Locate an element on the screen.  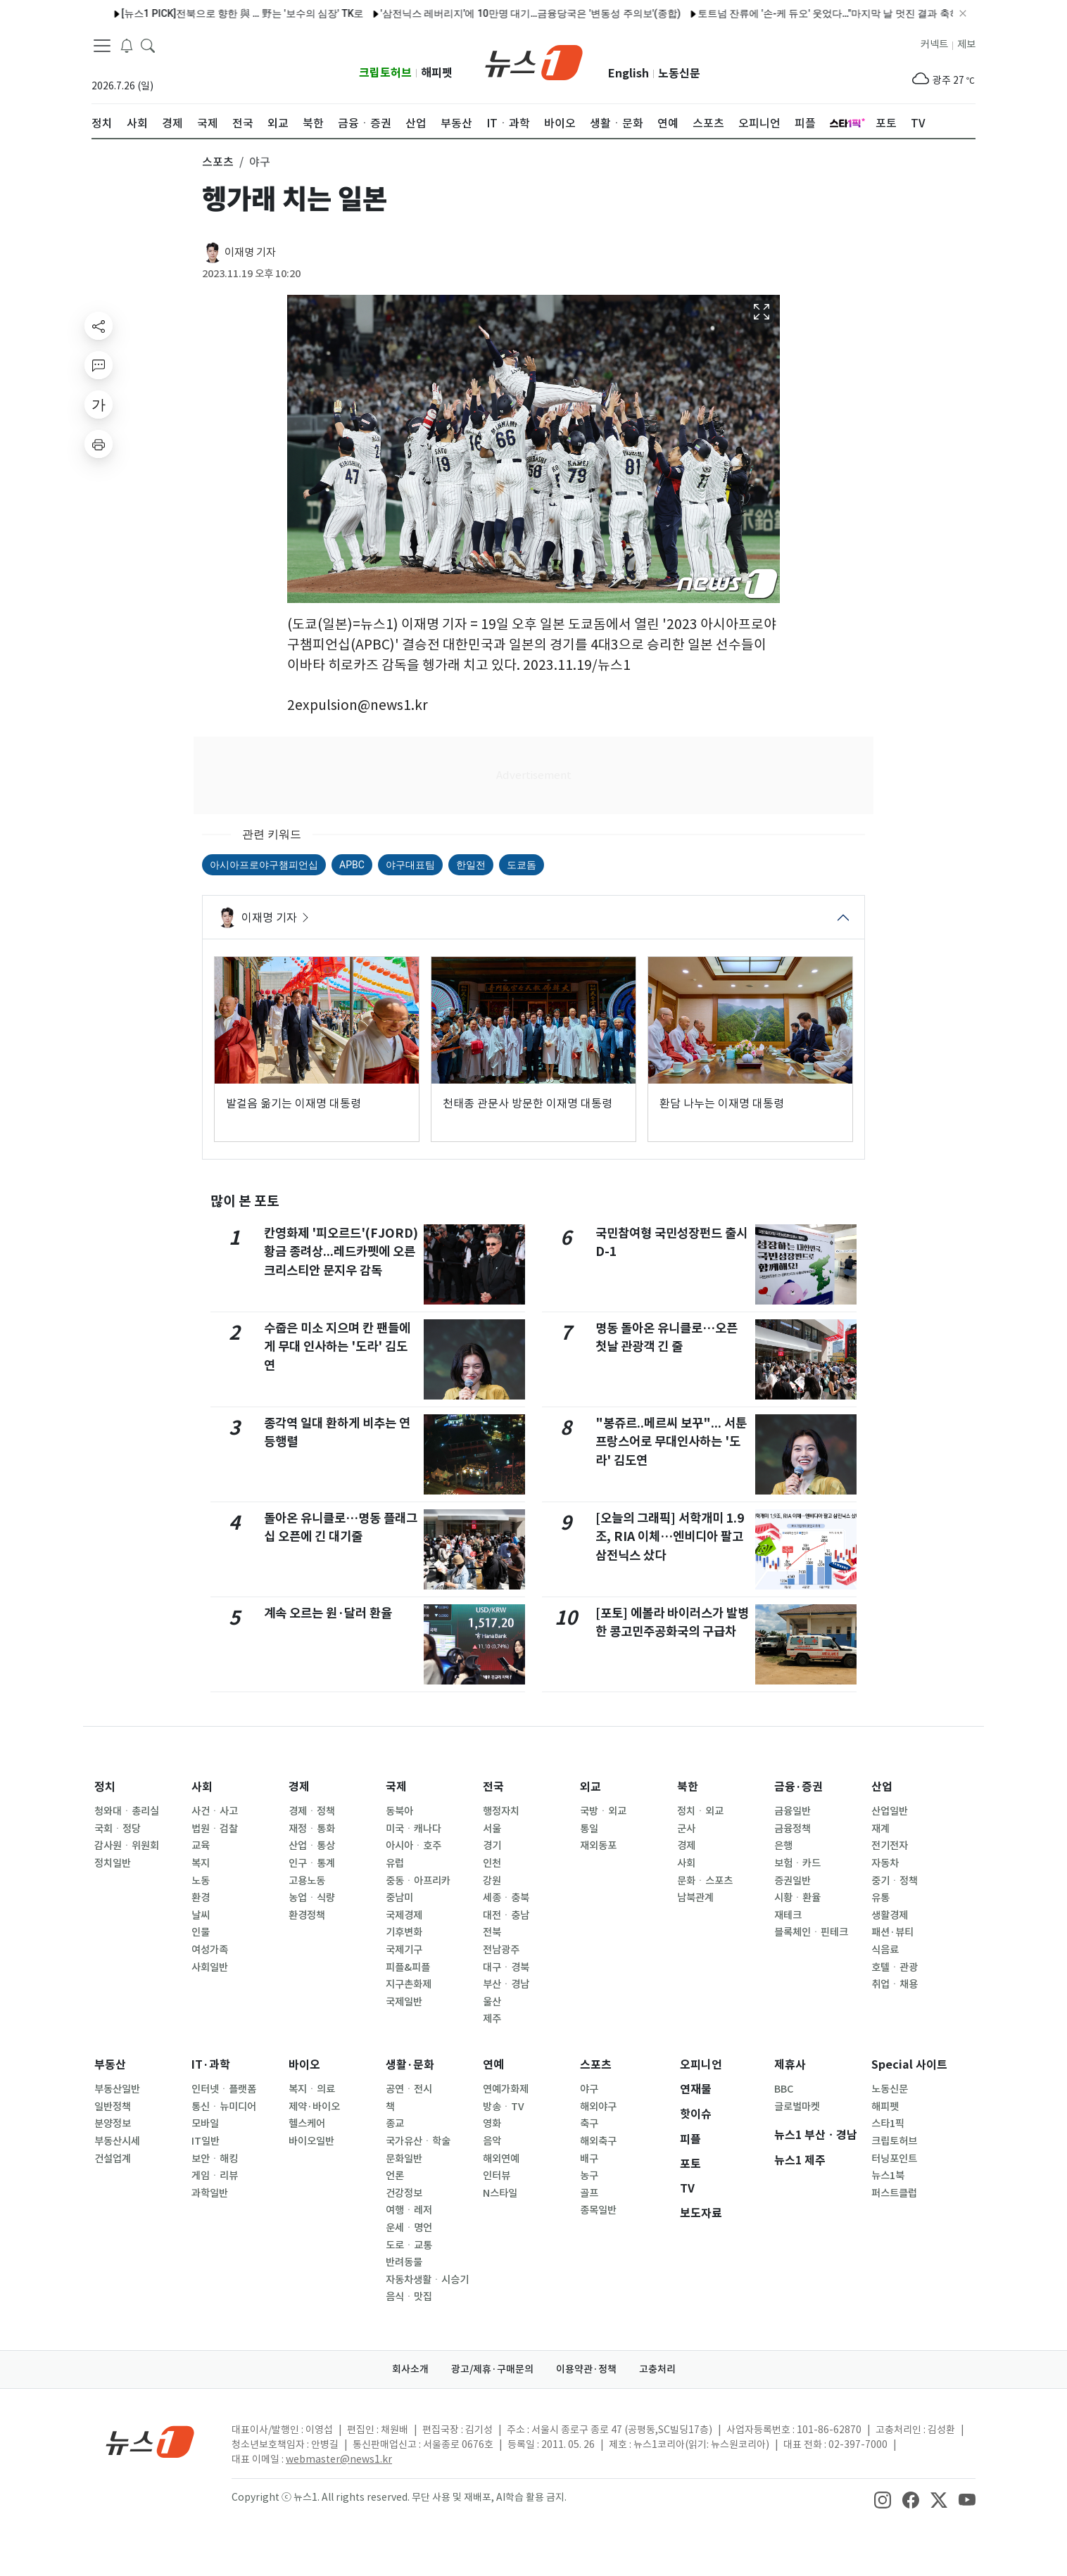
환경 is located at coordinates (200, 1897).